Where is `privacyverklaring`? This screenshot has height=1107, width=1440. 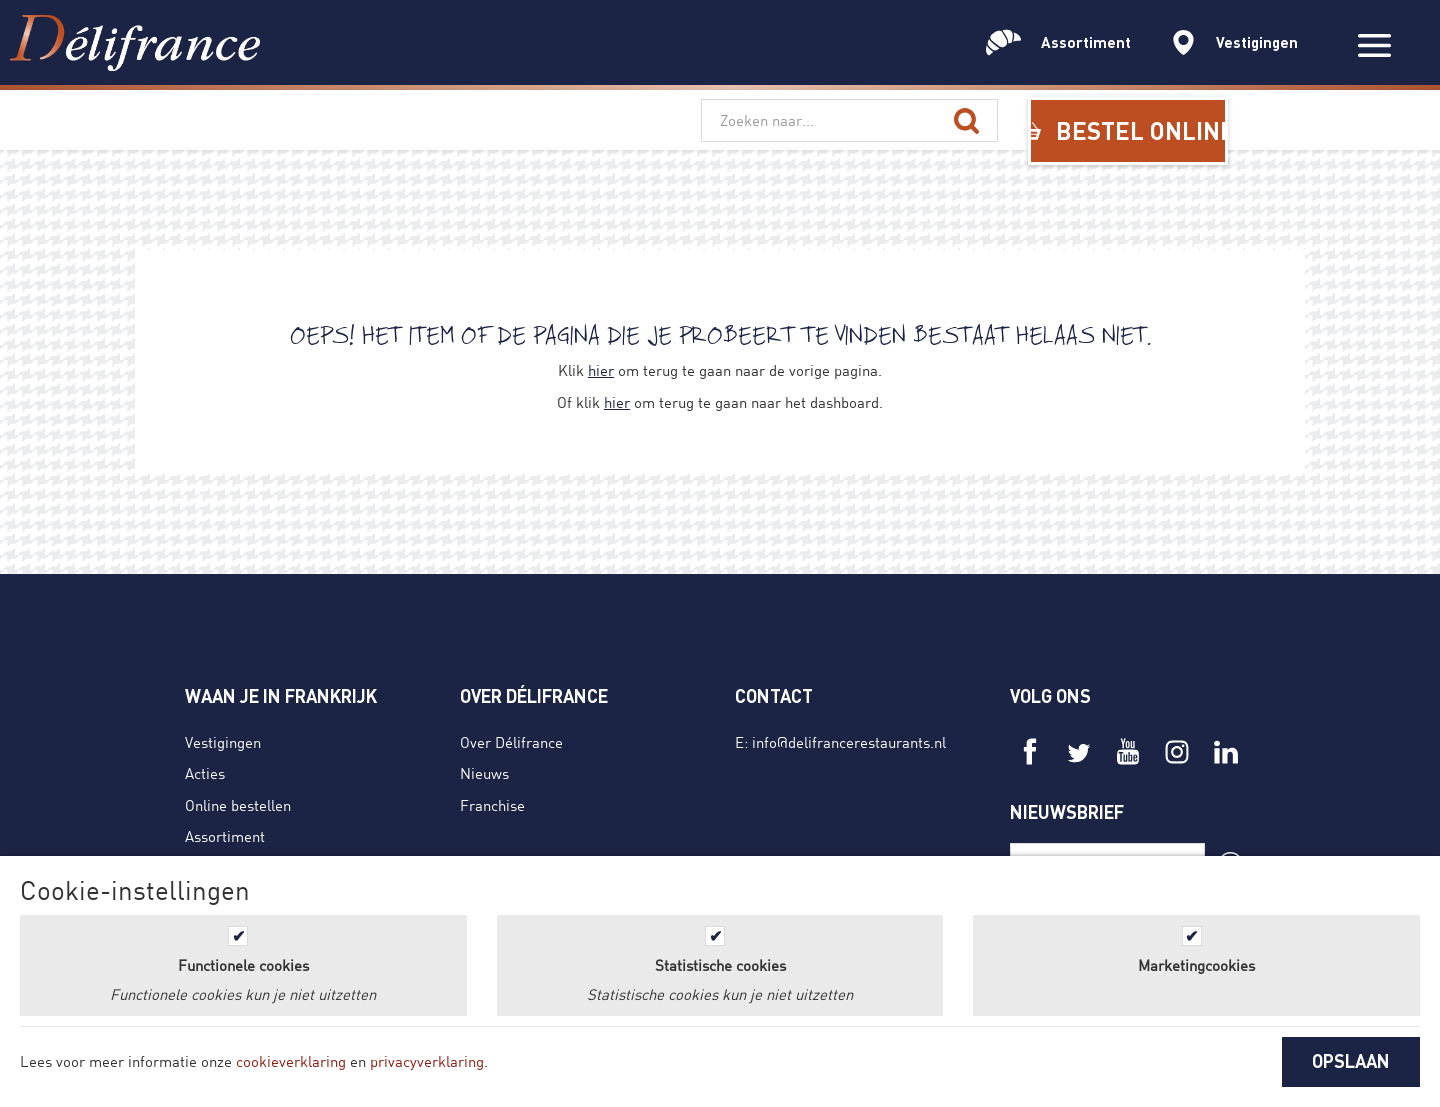
privacyverklaring is located at coordinates (427, 1061).